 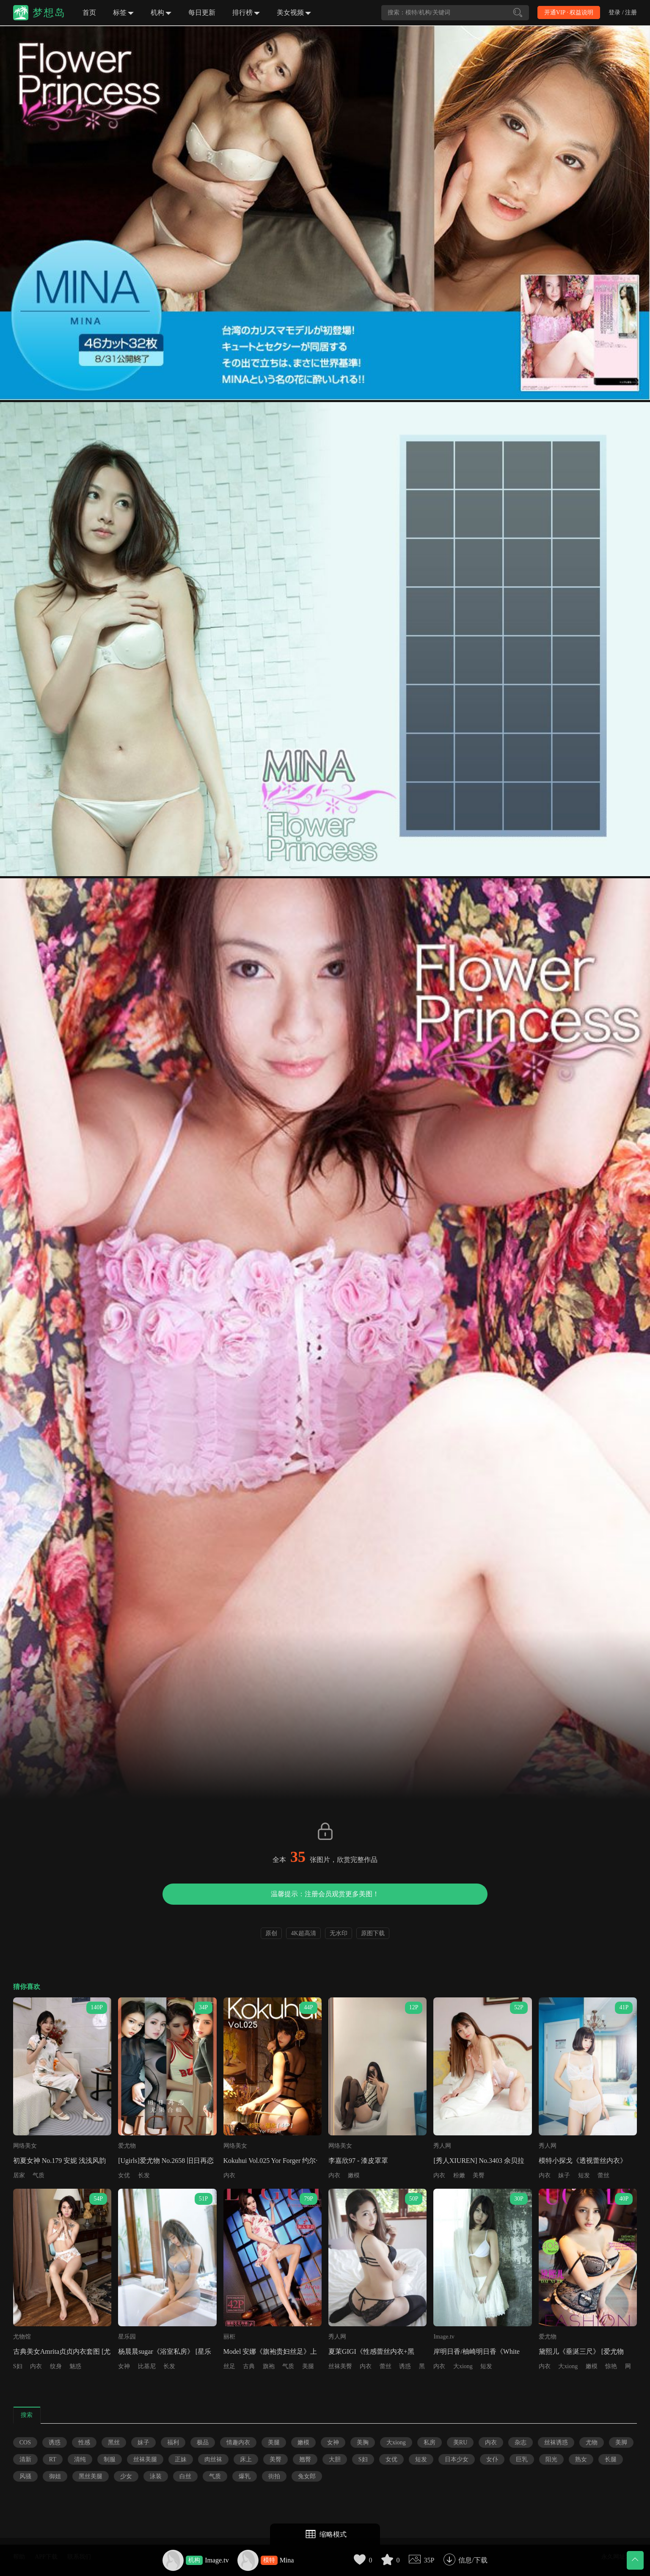 I want to click on 女优, so click(x=124, y=2175).